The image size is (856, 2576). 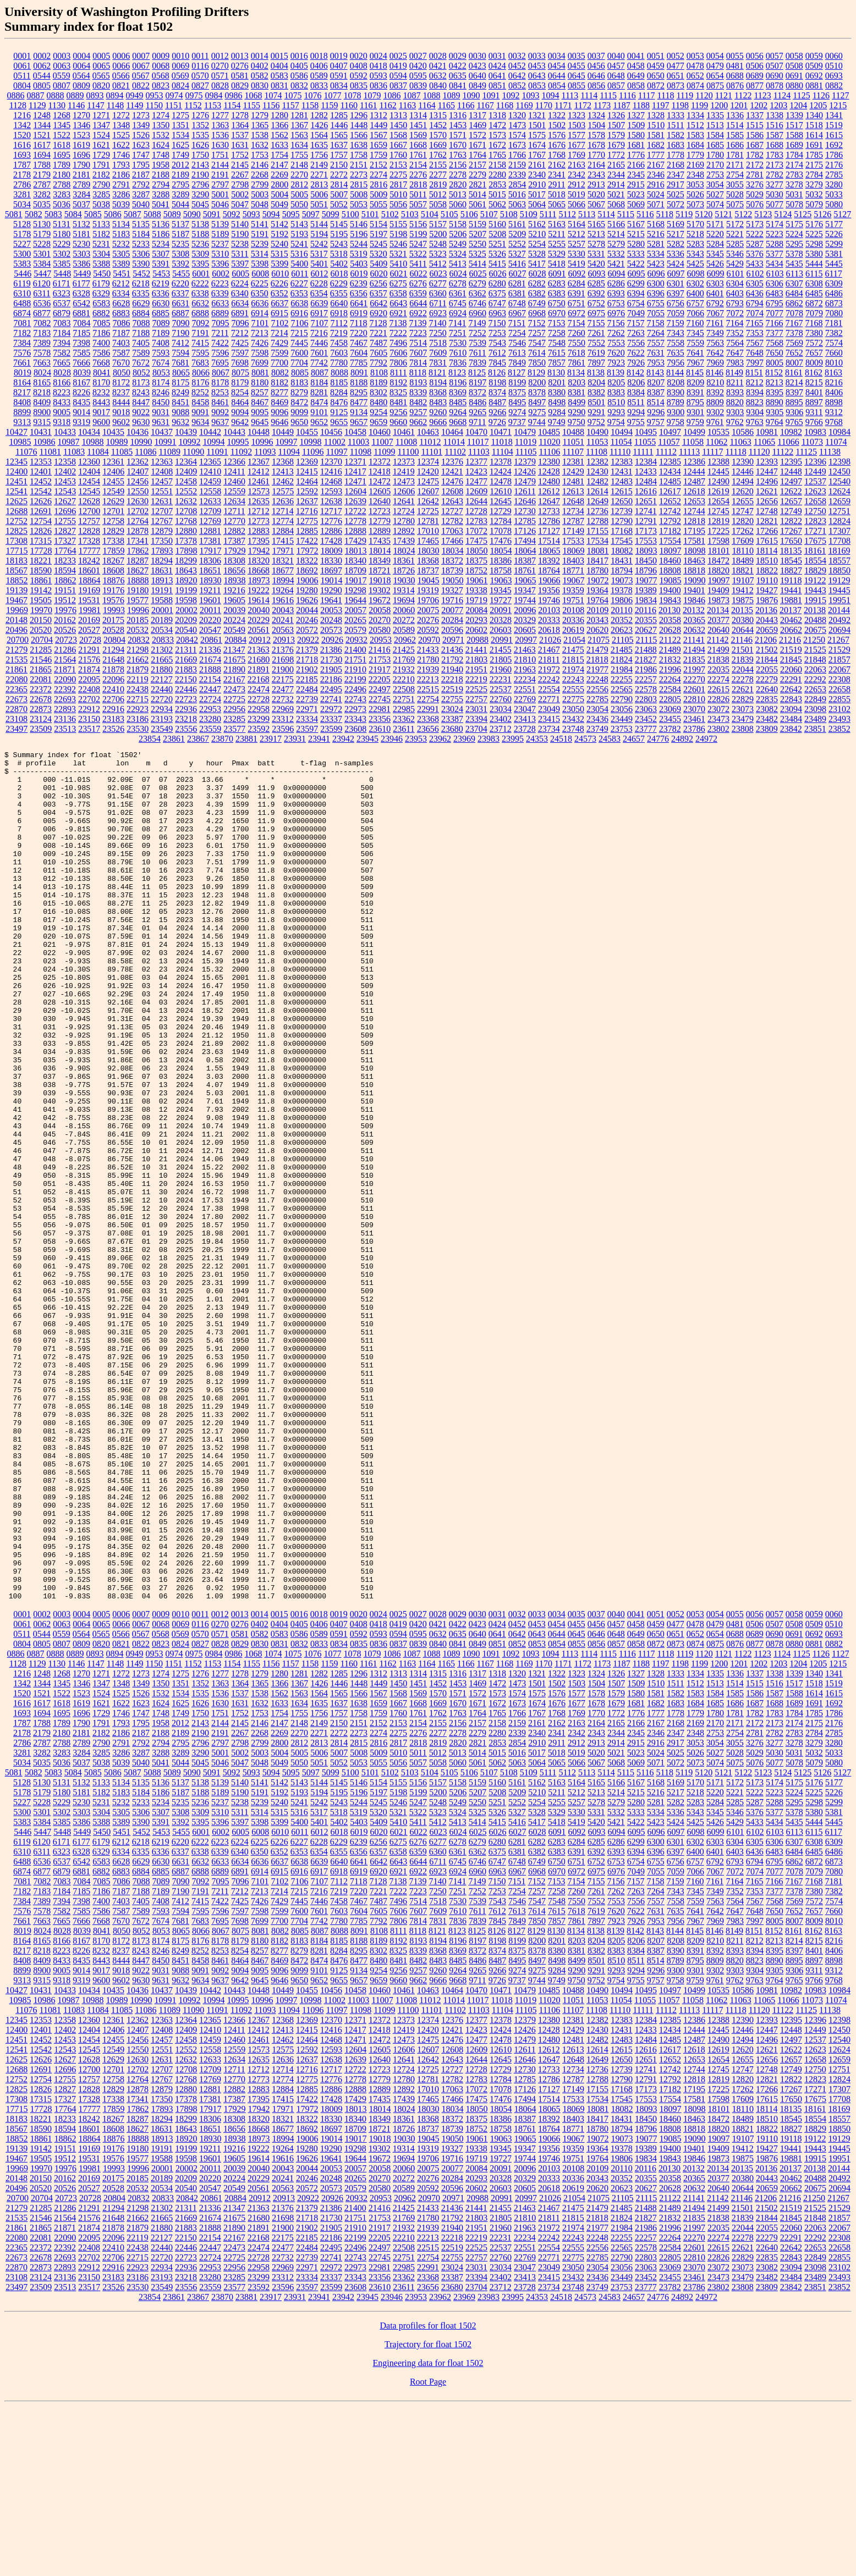 I want to click on 8897, so click(x=814, y=402).